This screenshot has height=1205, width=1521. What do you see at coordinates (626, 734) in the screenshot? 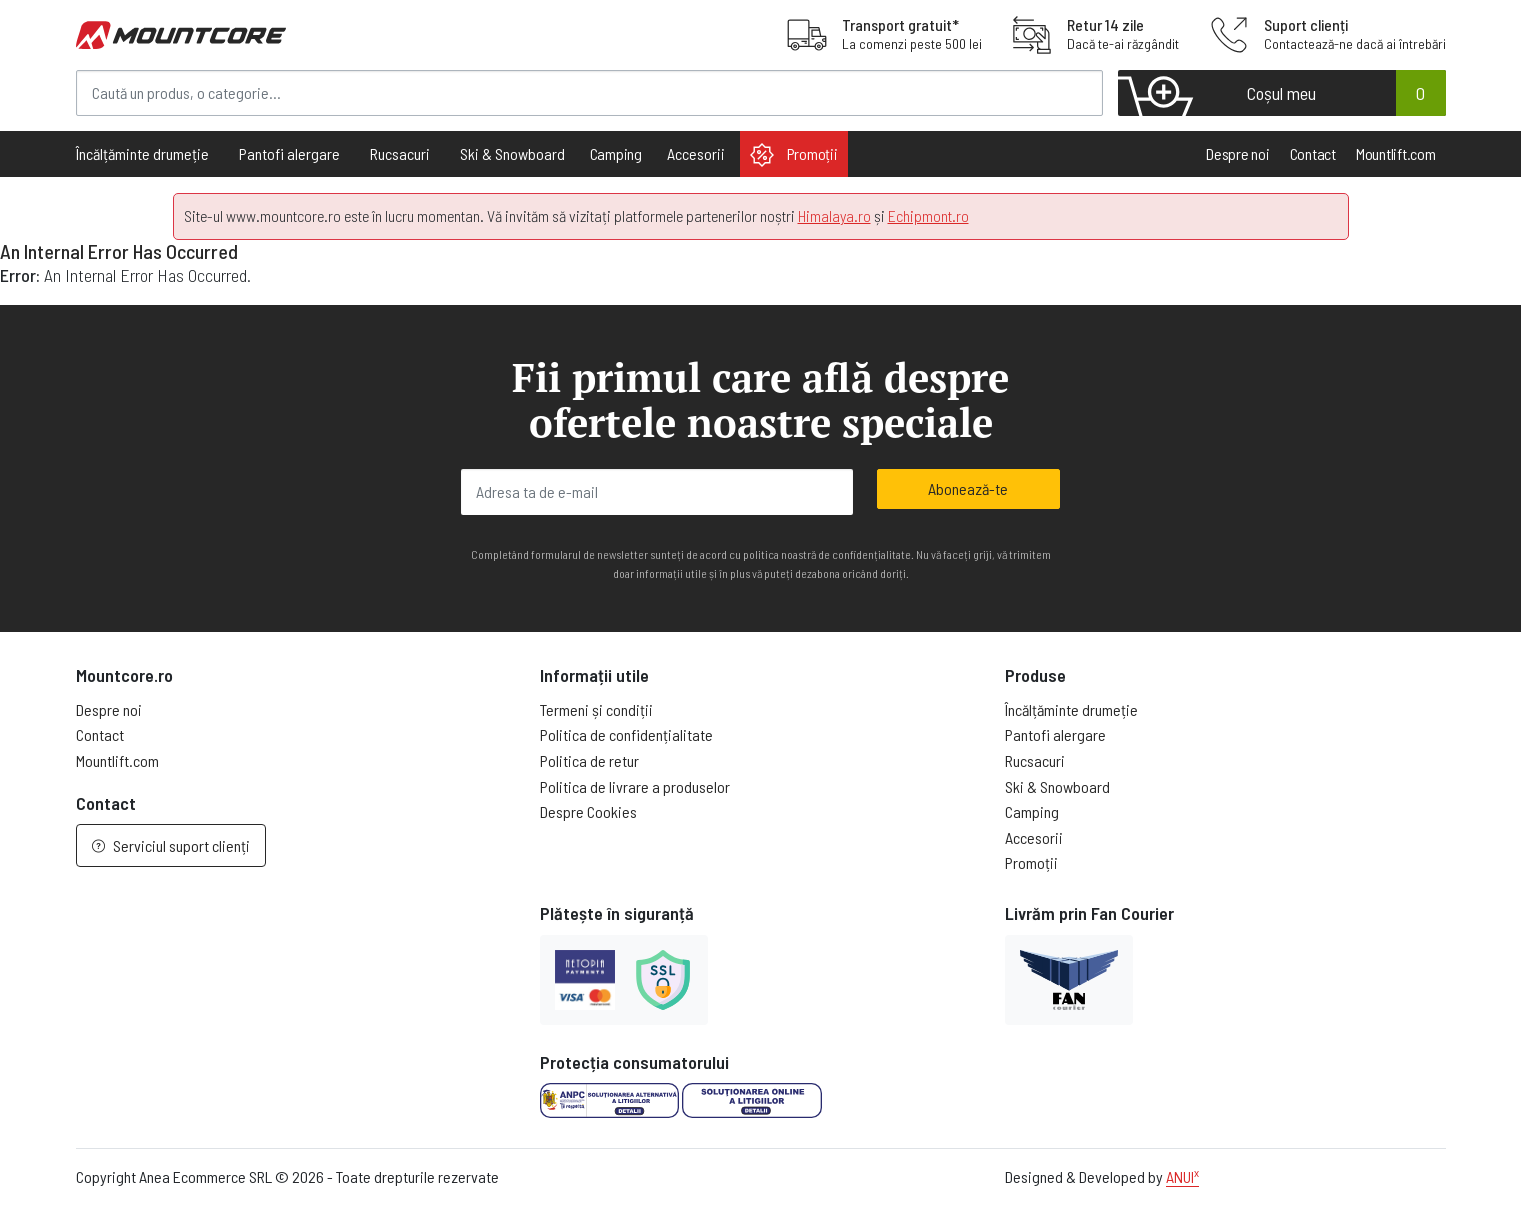
I see `Politica de confidențialitate` at bounding box center [626, 734].